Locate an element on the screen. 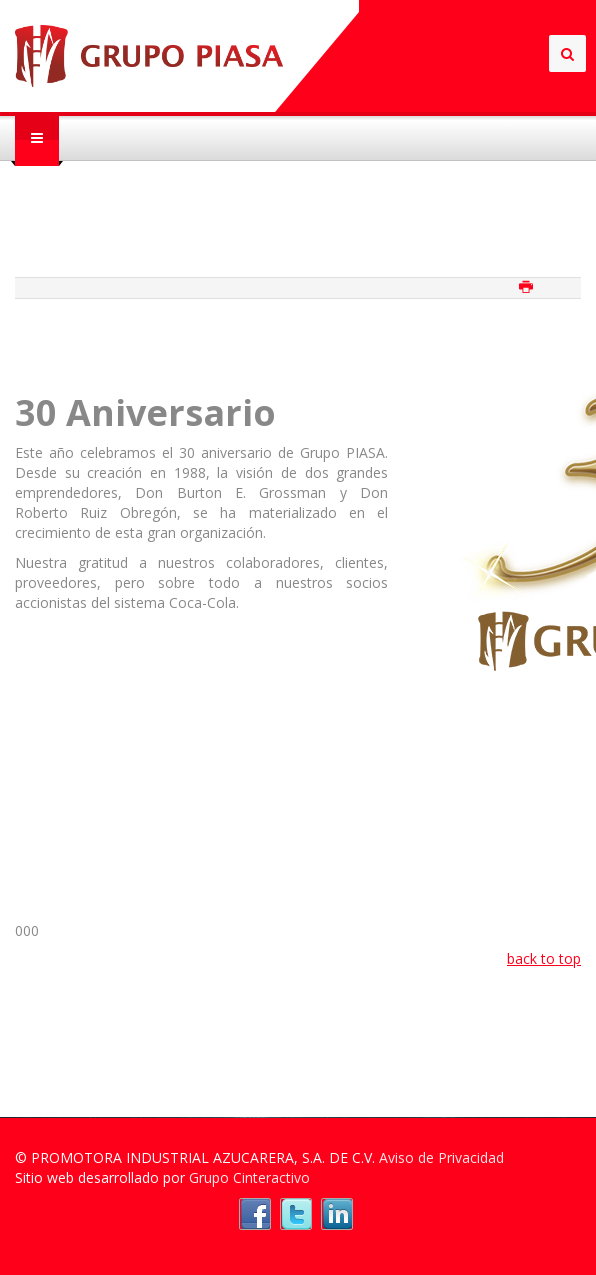 The width and height of the screenshot is (596, 1275). Aviso de Privacidad is located at coordinates (441, 1157).